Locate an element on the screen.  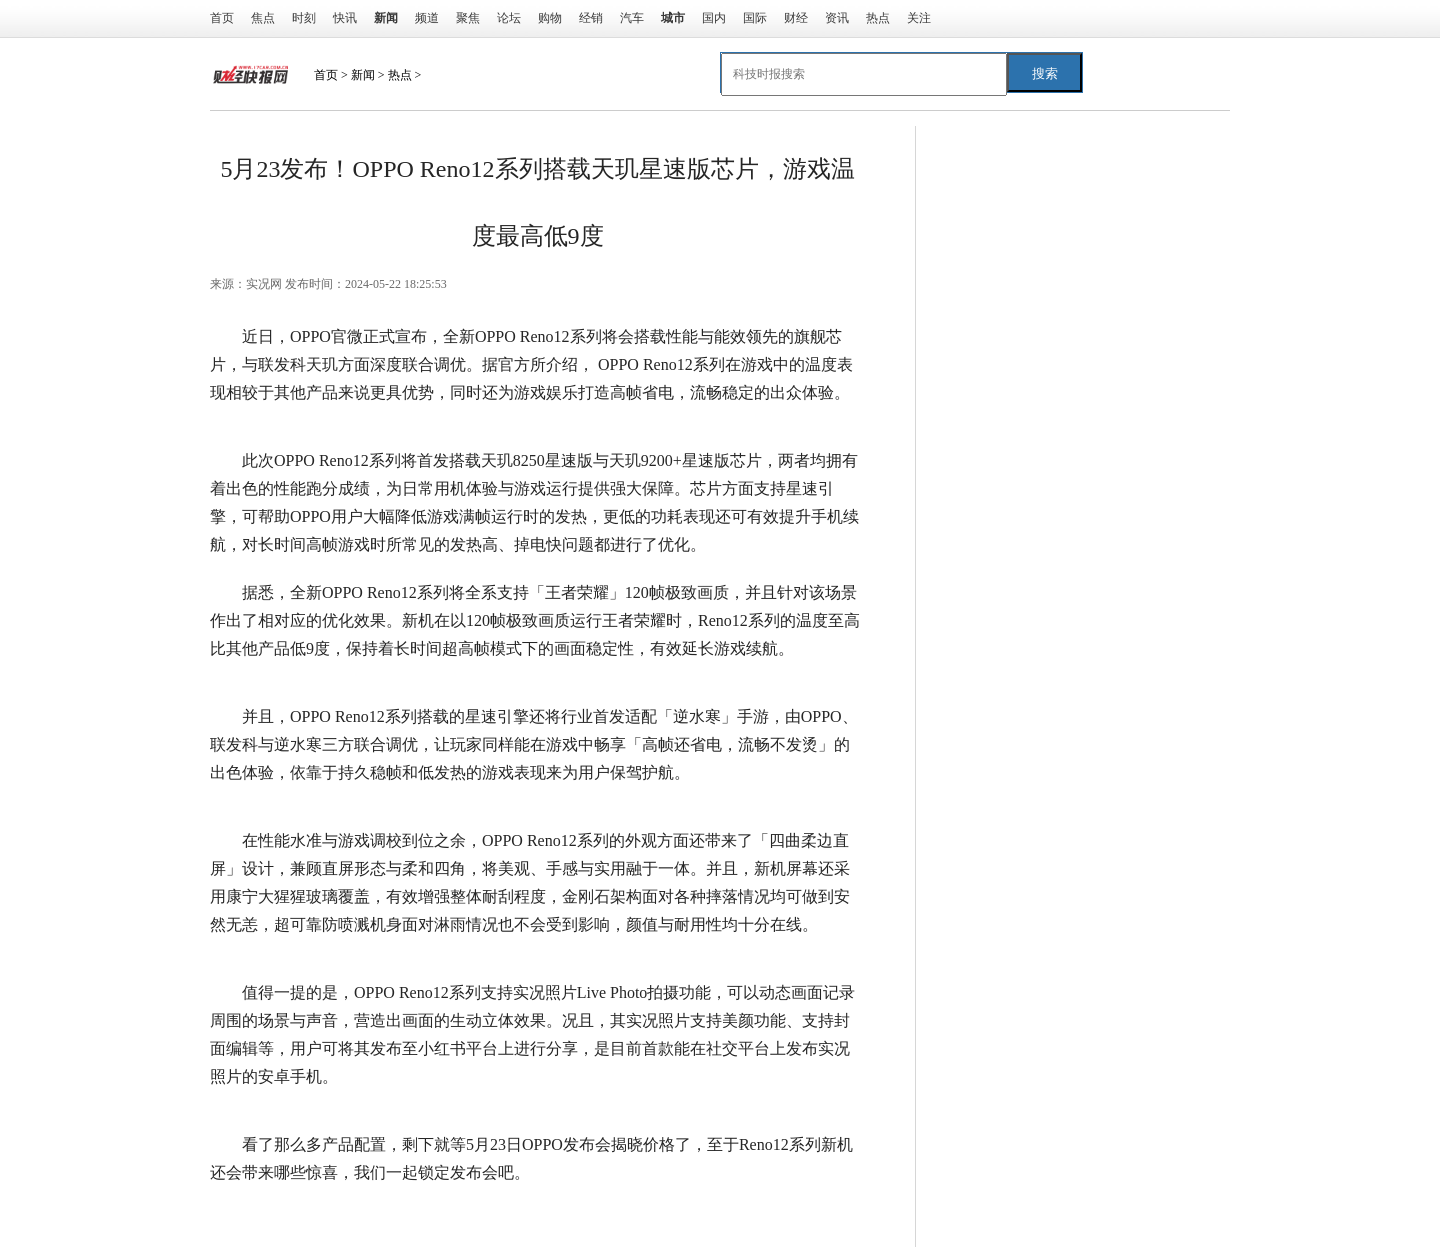
聚焦 is located at coordinates (468, 18).